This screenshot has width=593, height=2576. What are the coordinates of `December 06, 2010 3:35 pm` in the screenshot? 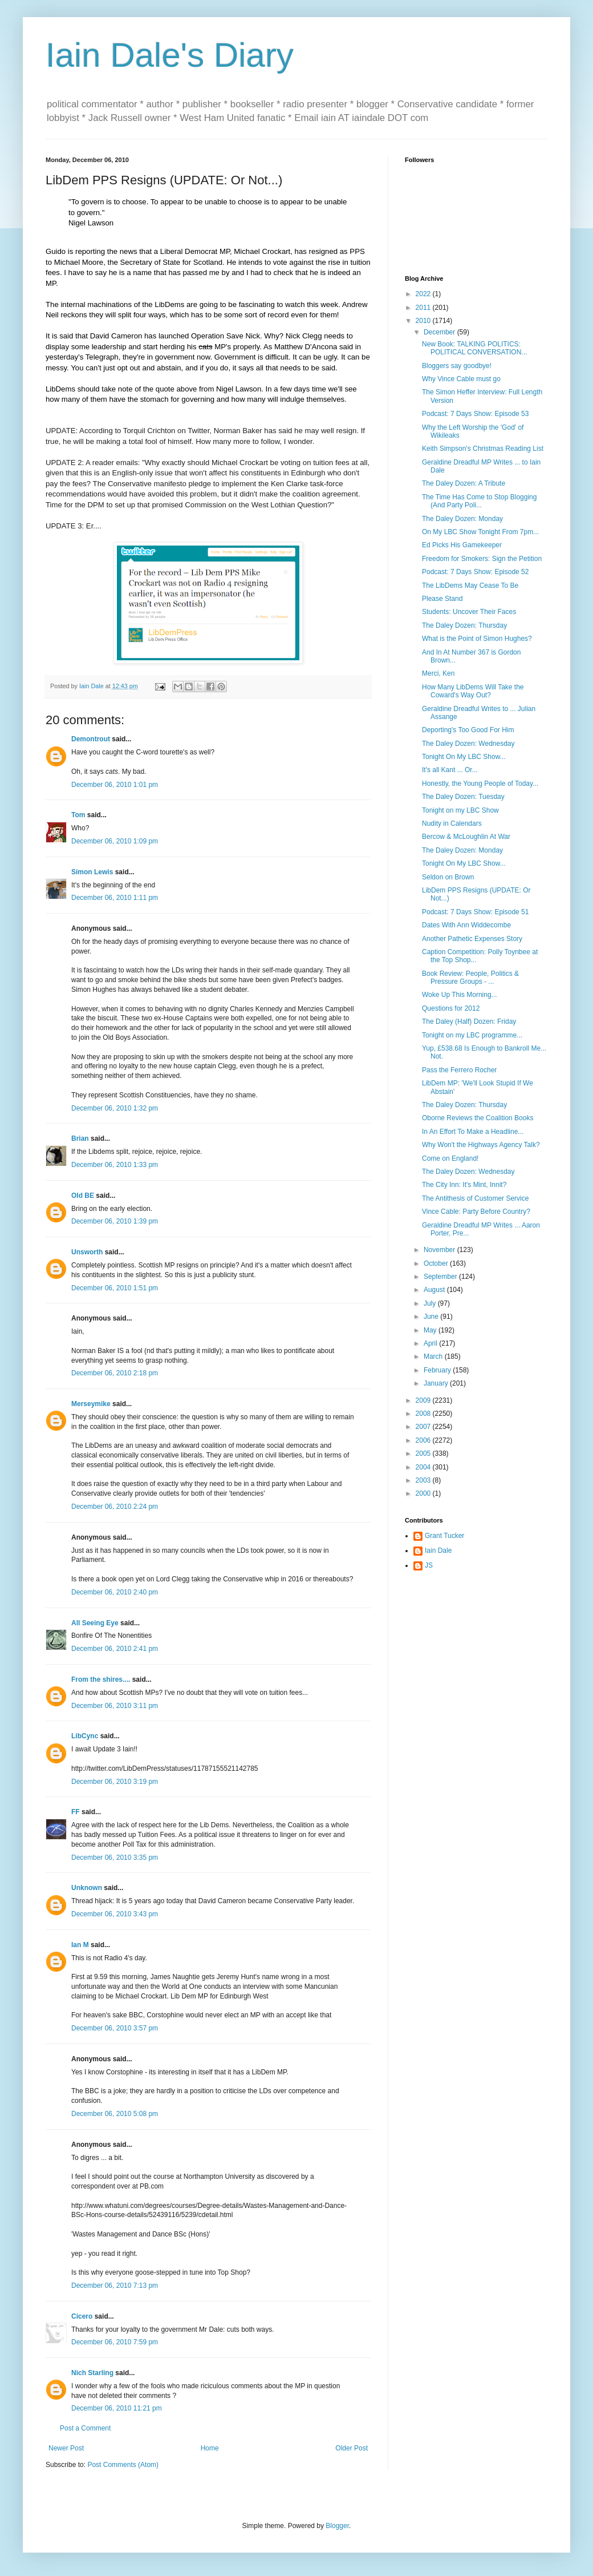 It's located at (114, 1858).